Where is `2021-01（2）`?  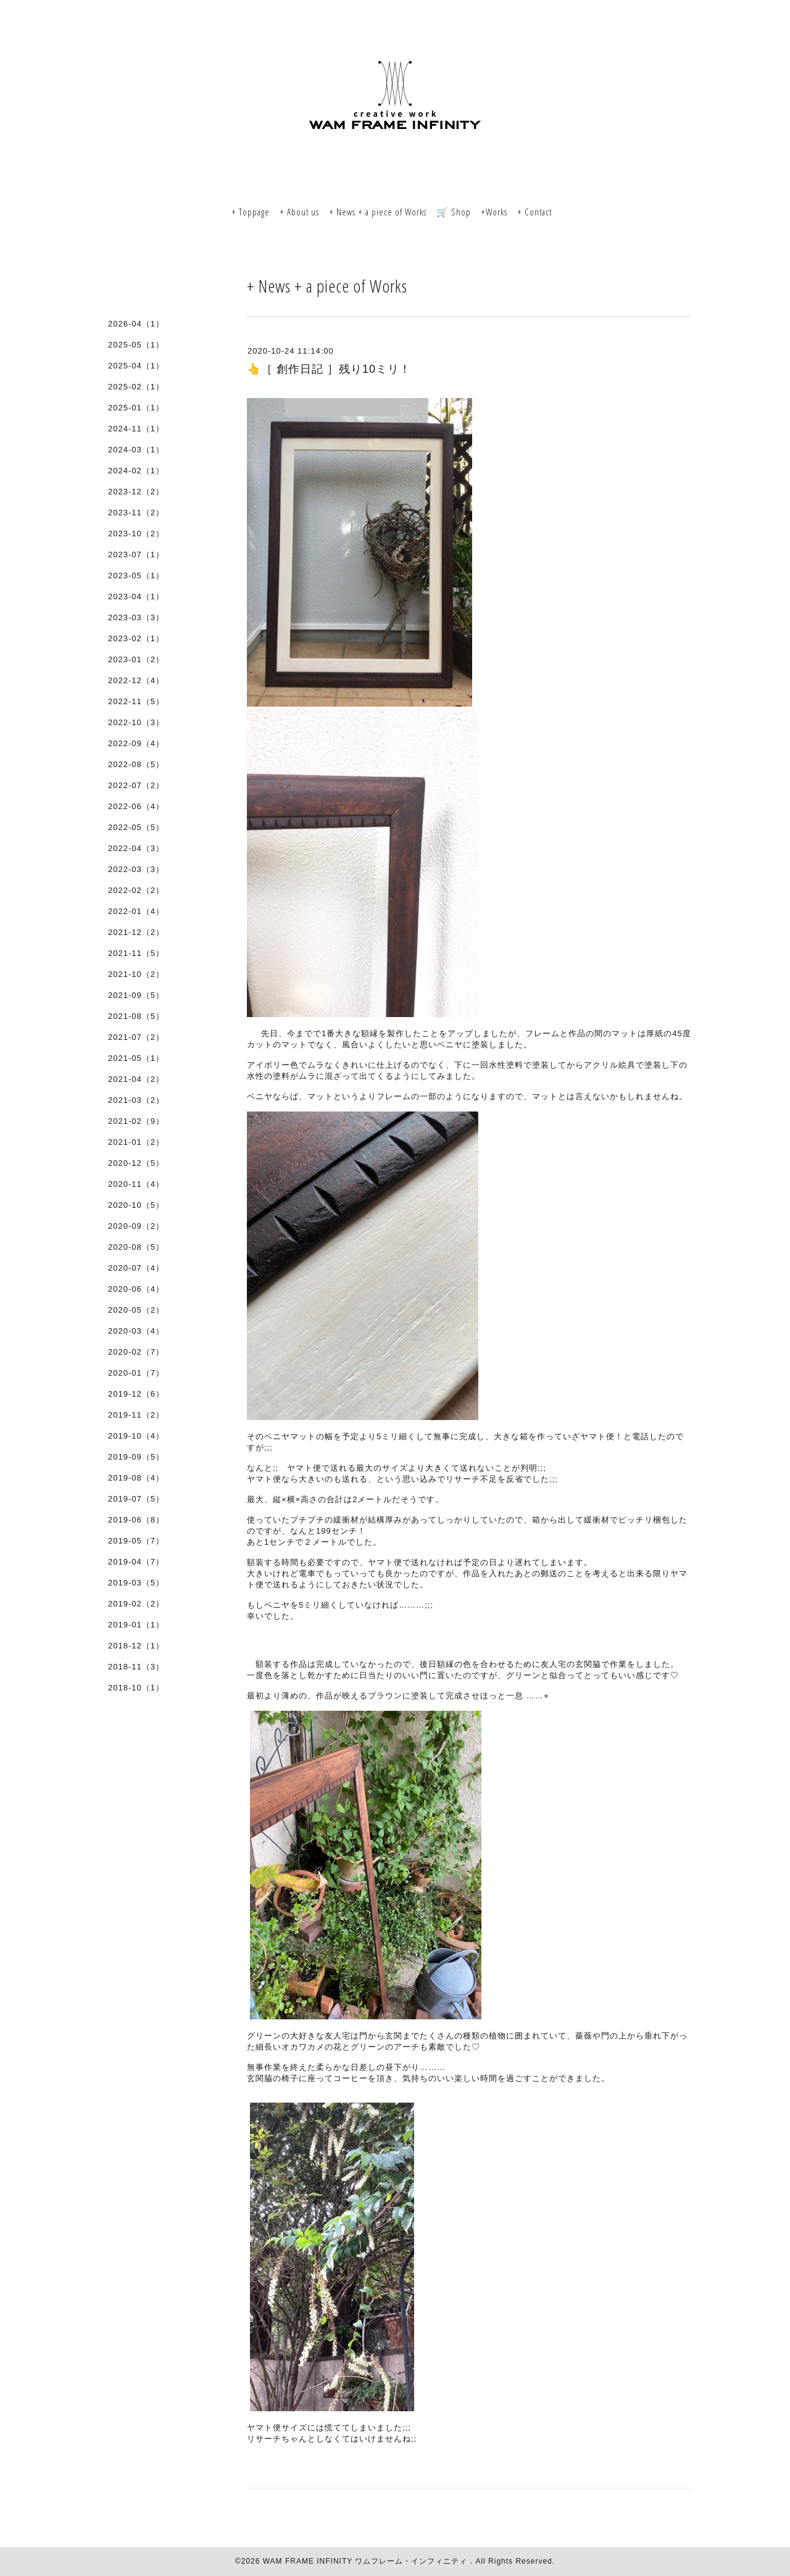
2021-01（2） is located at coordinates (136, 1142).